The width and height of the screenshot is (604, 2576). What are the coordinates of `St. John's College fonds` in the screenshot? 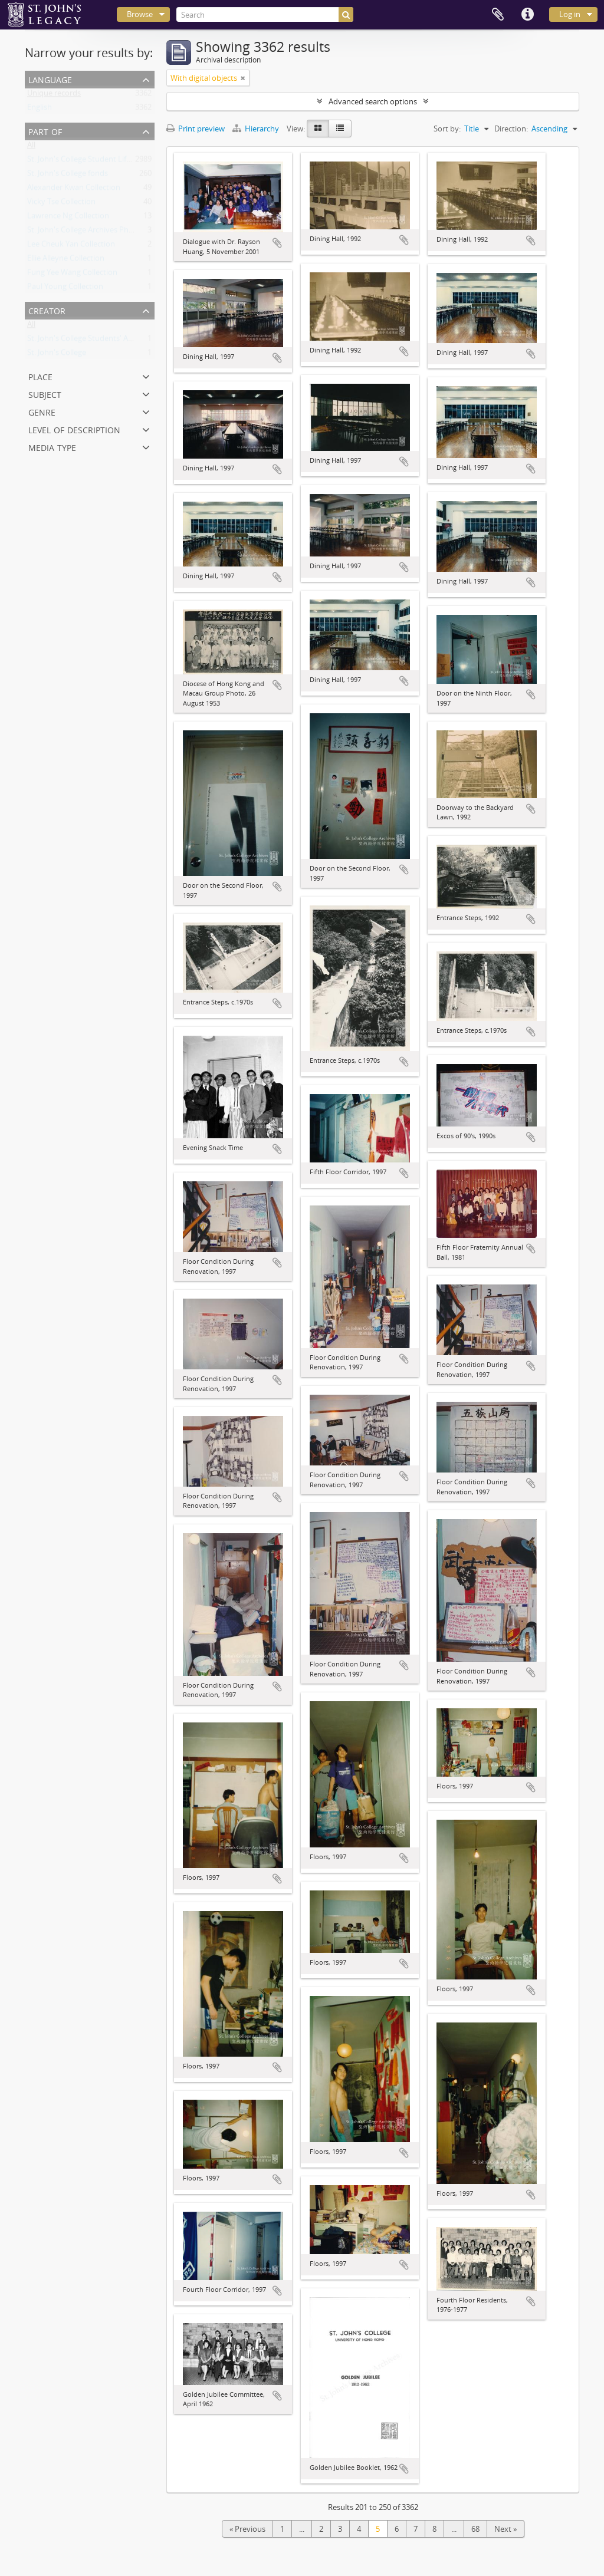 It's located at (67, 175).